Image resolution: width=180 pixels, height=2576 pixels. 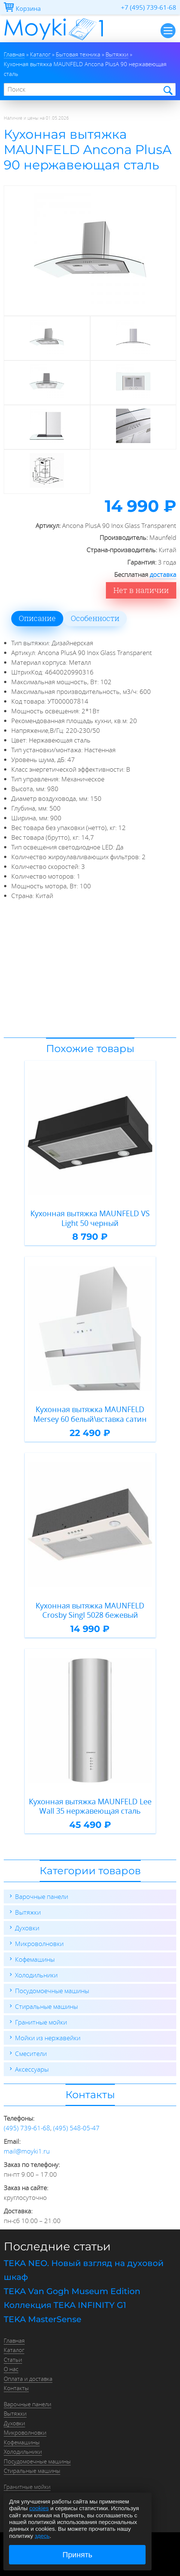 What do you see at coordinates (90, 1610) in the screenshot?
I see `Кухонная вытяжка MAUNFELD Crosby Singl 5028 бежевый` at bounding box center [90, 1610].